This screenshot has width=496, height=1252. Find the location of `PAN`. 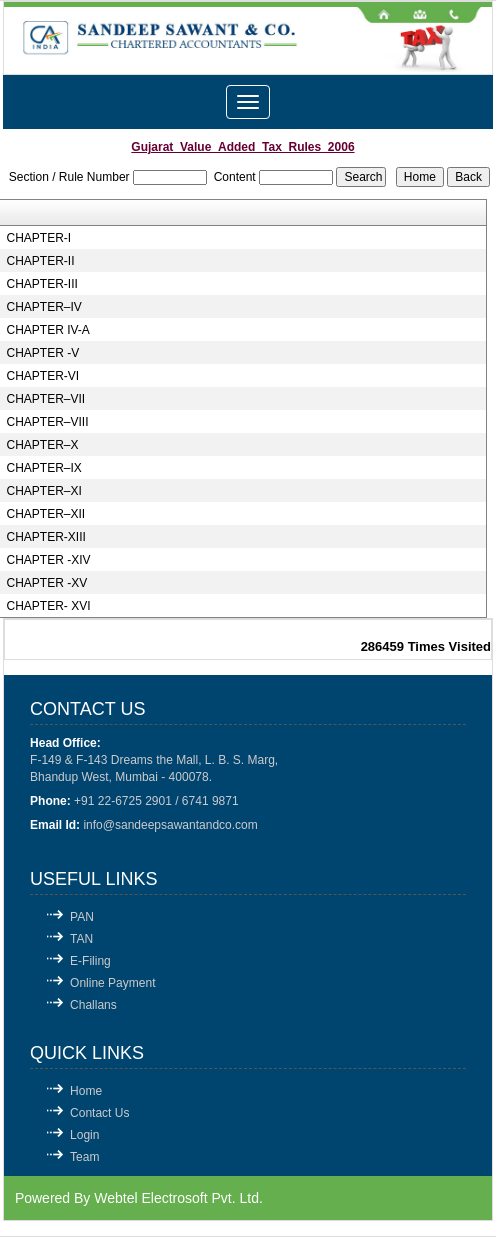

PAN is located at coordinates (82, 917).